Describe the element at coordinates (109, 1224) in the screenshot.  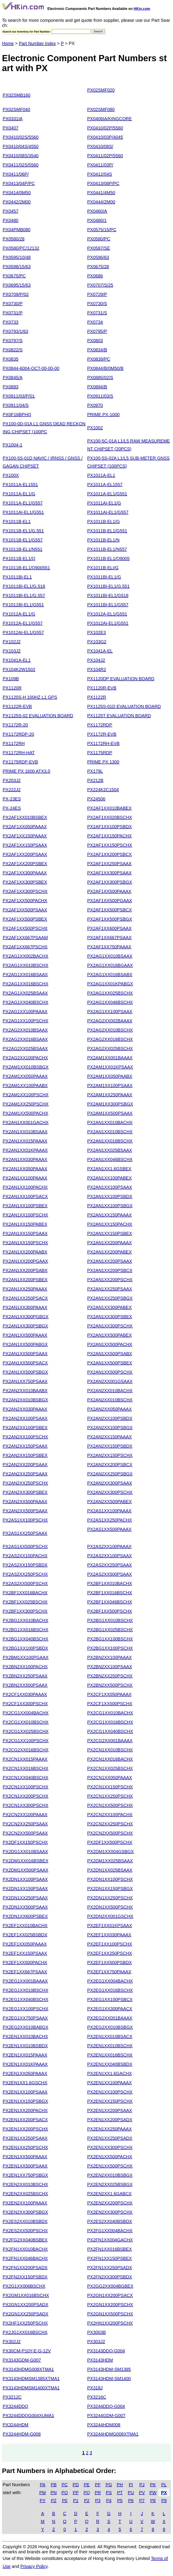
I see `PX2AN1XX150PACHX` at that location.